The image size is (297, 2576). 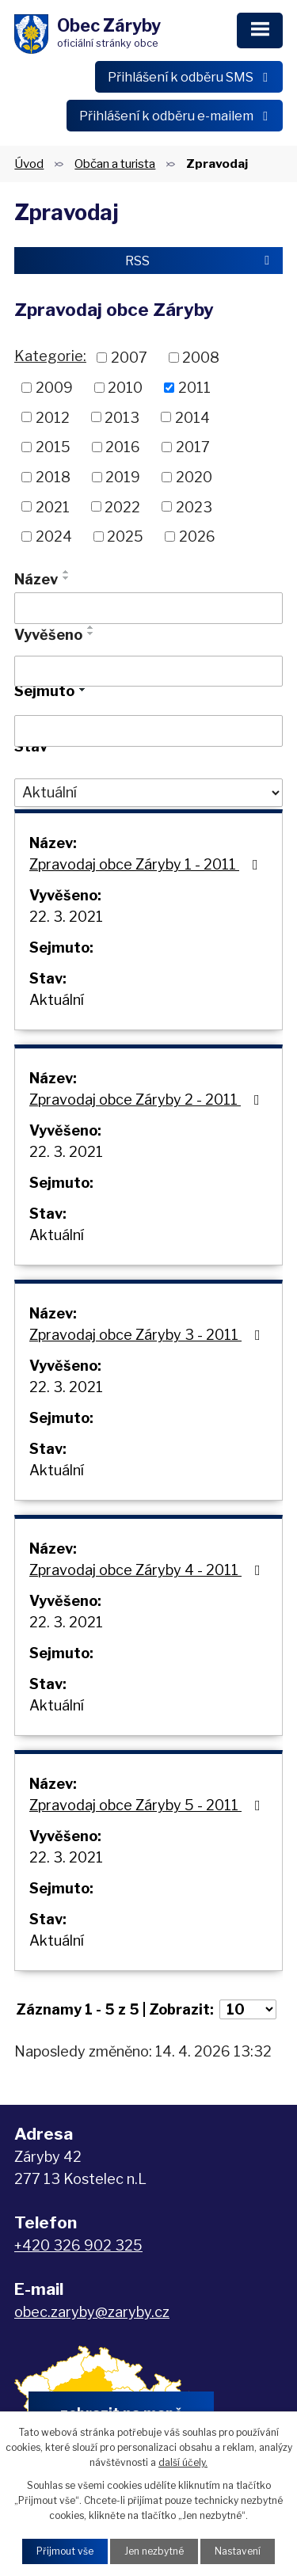 What do you see at coordinates (122, 447) in the screenshot?
I see `2016` at bounding box center [122, 447].